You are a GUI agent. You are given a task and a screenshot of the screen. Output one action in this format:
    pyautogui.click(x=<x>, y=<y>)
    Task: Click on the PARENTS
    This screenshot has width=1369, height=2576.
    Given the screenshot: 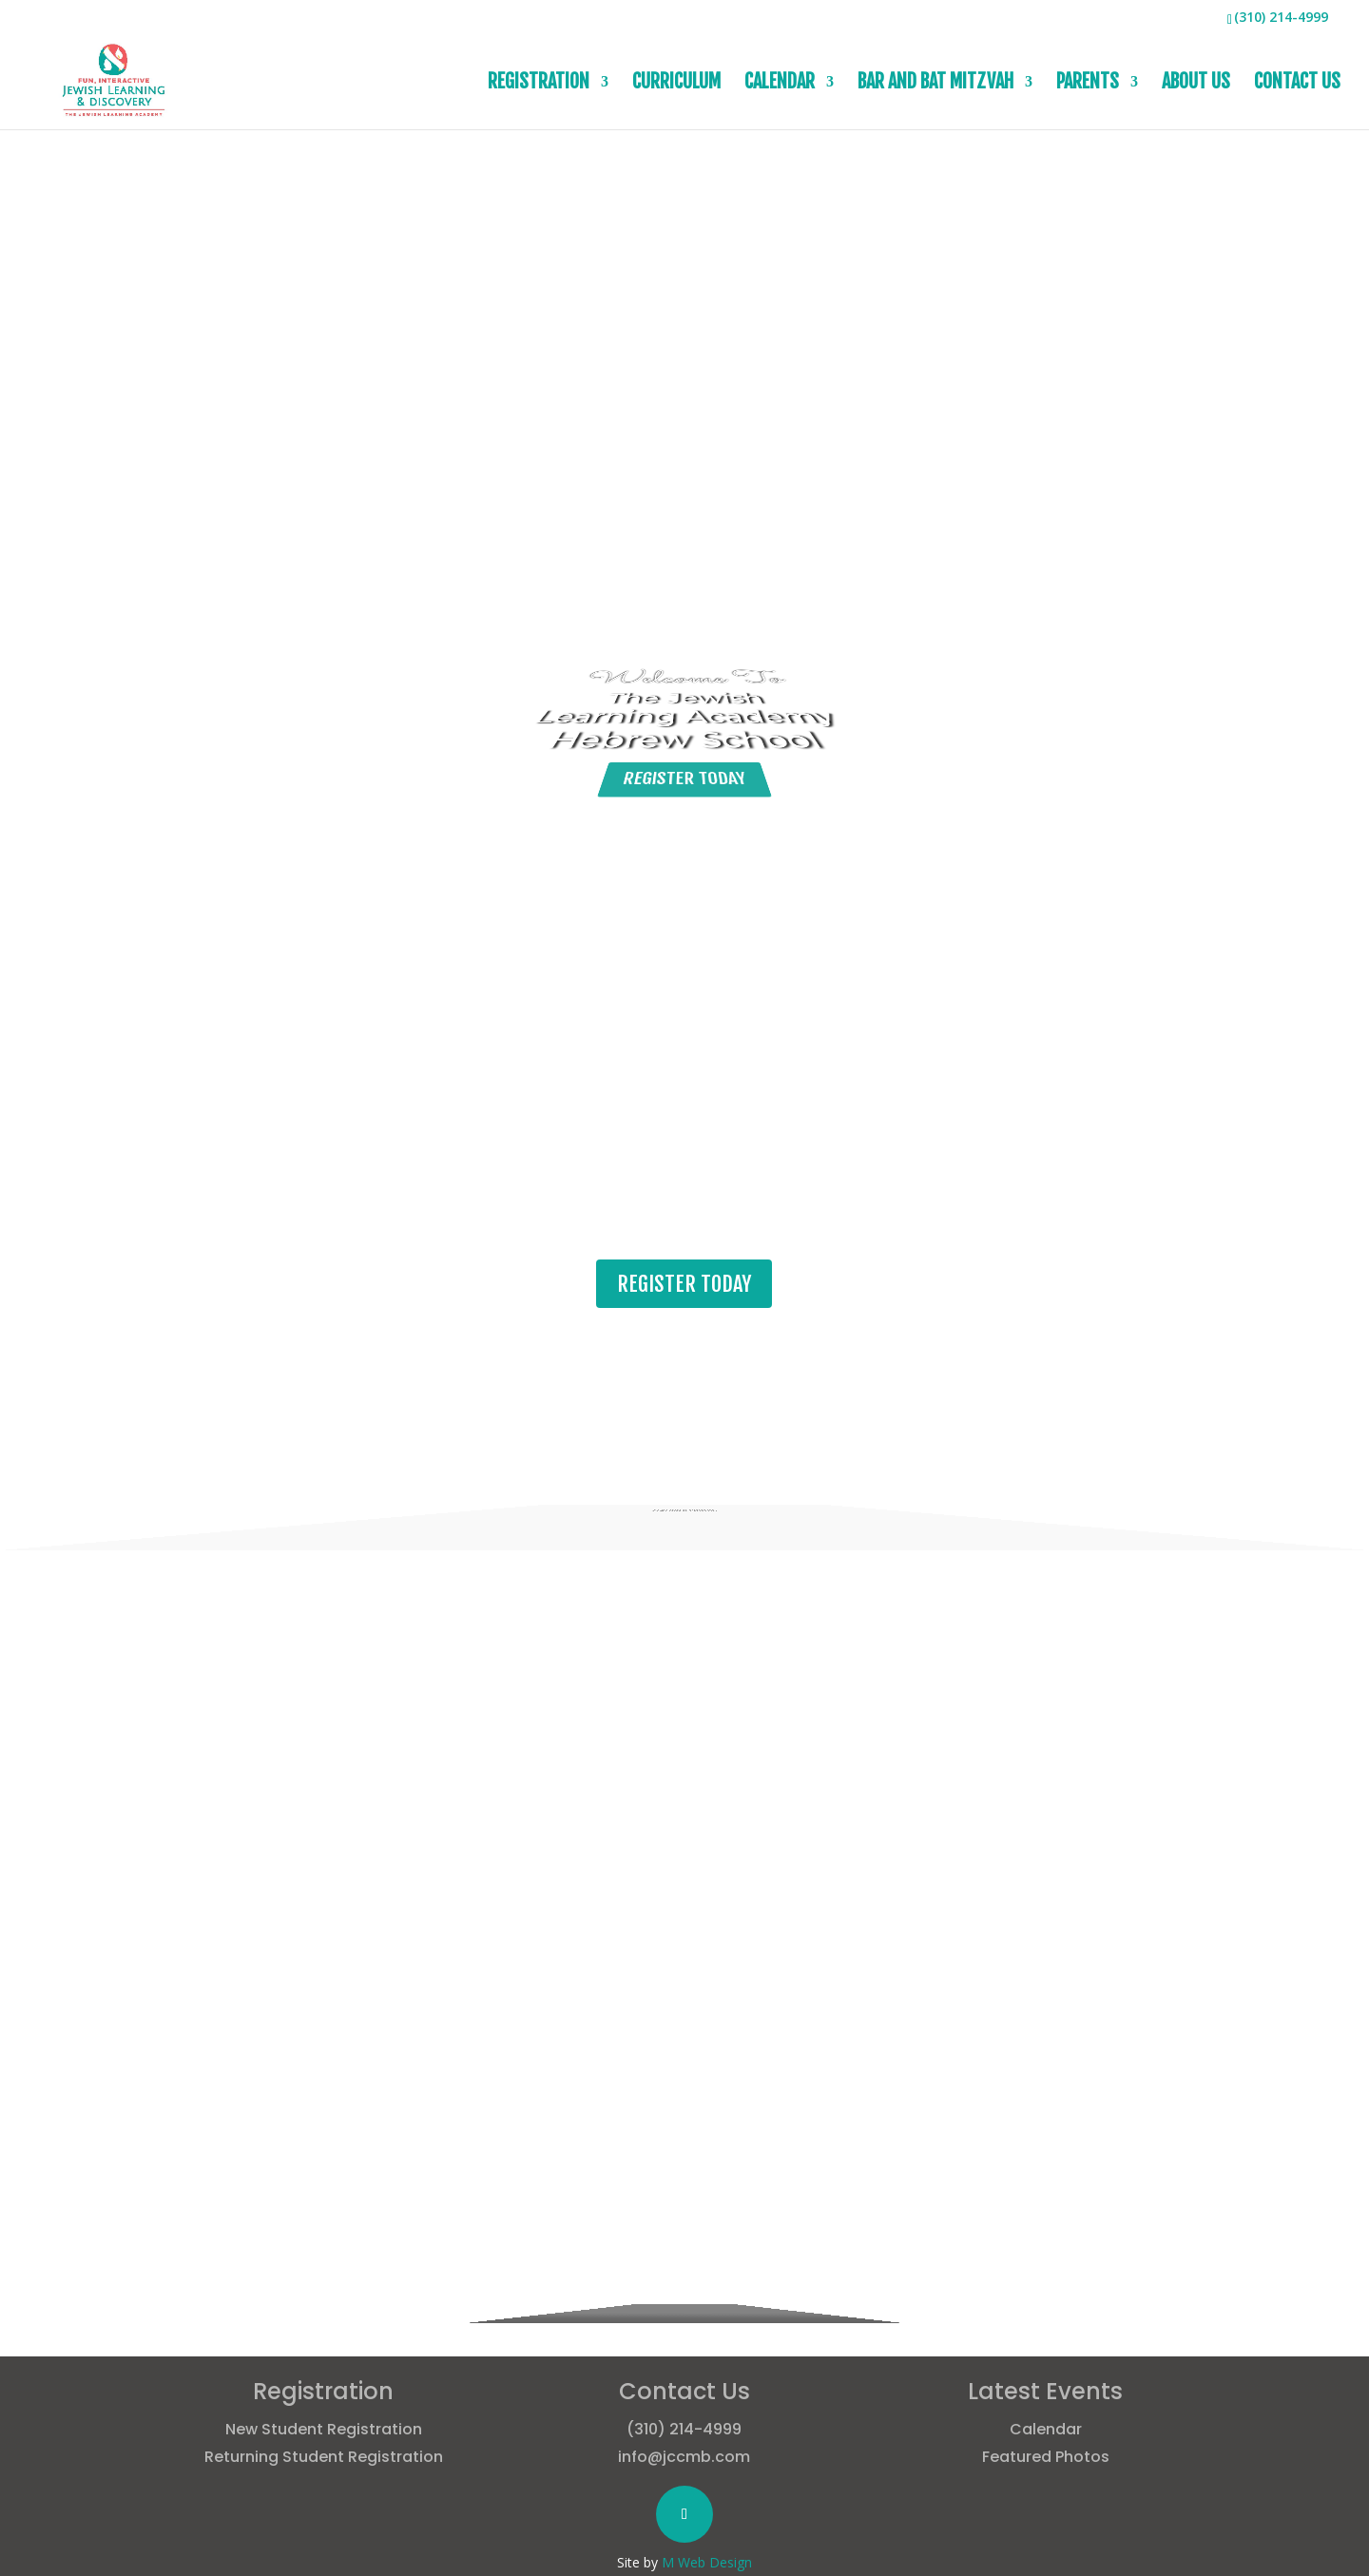 What is the action you would take?
    pyautogui.click(x=1087, y=84)
    